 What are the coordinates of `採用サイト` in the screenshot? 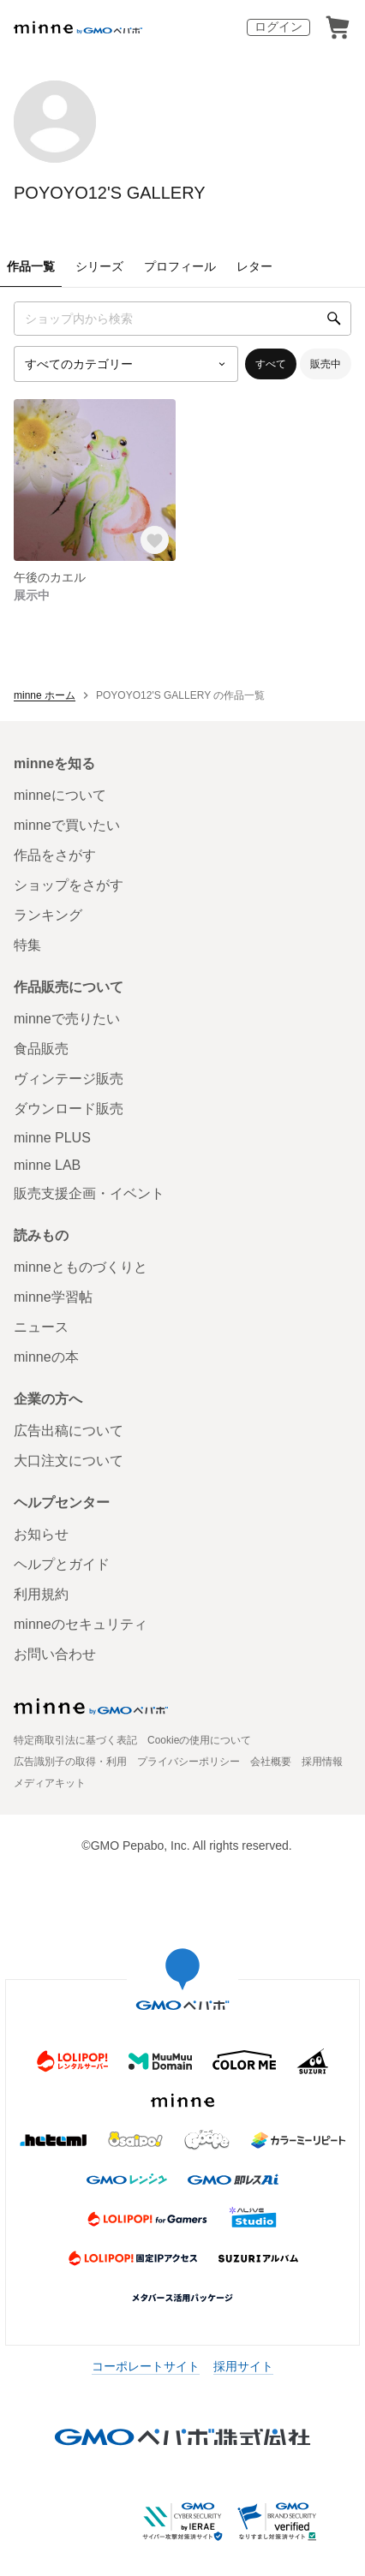 It's located at (243, 2366).